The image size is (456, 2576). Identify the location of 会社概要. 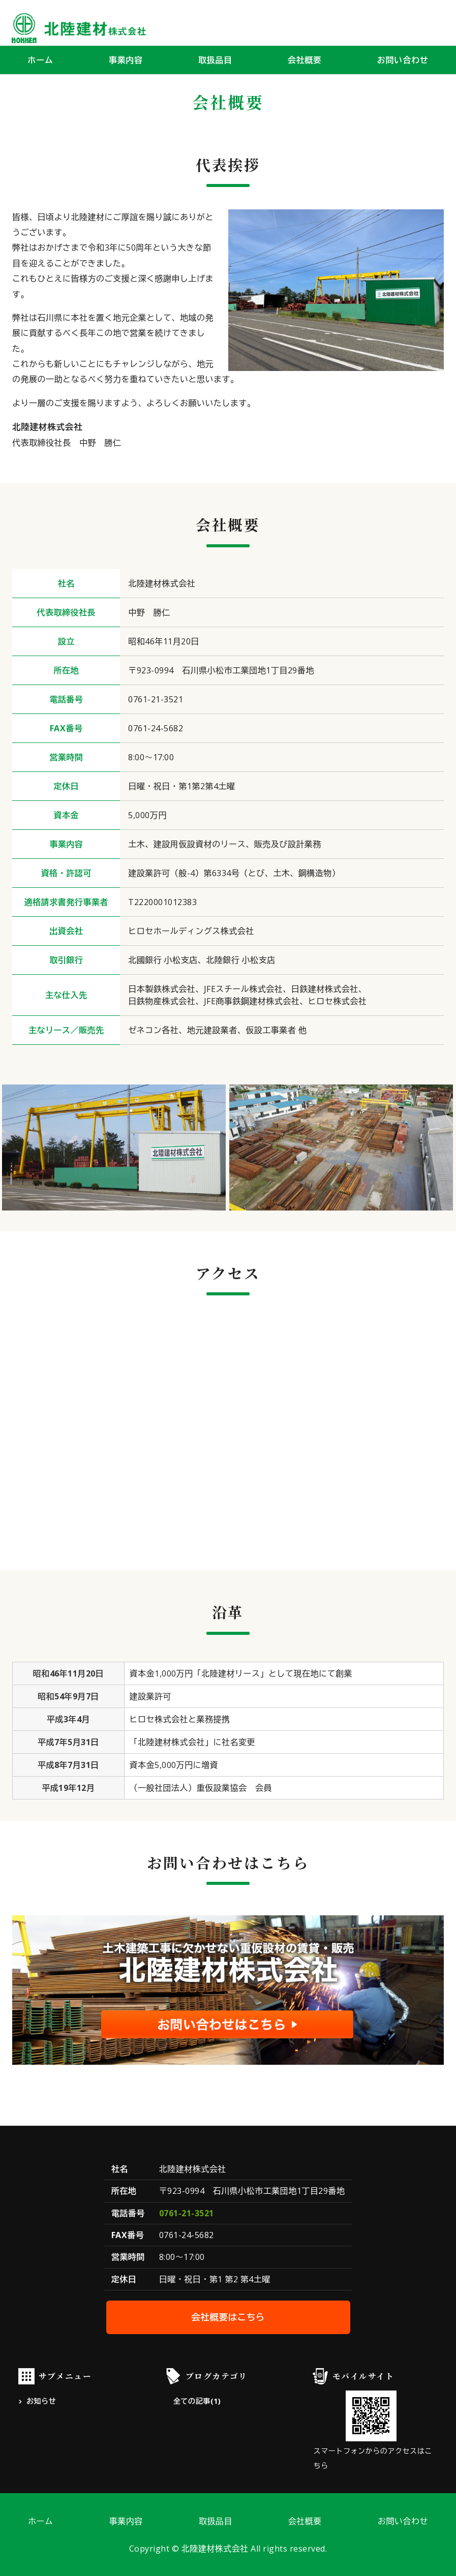
(305, 60).